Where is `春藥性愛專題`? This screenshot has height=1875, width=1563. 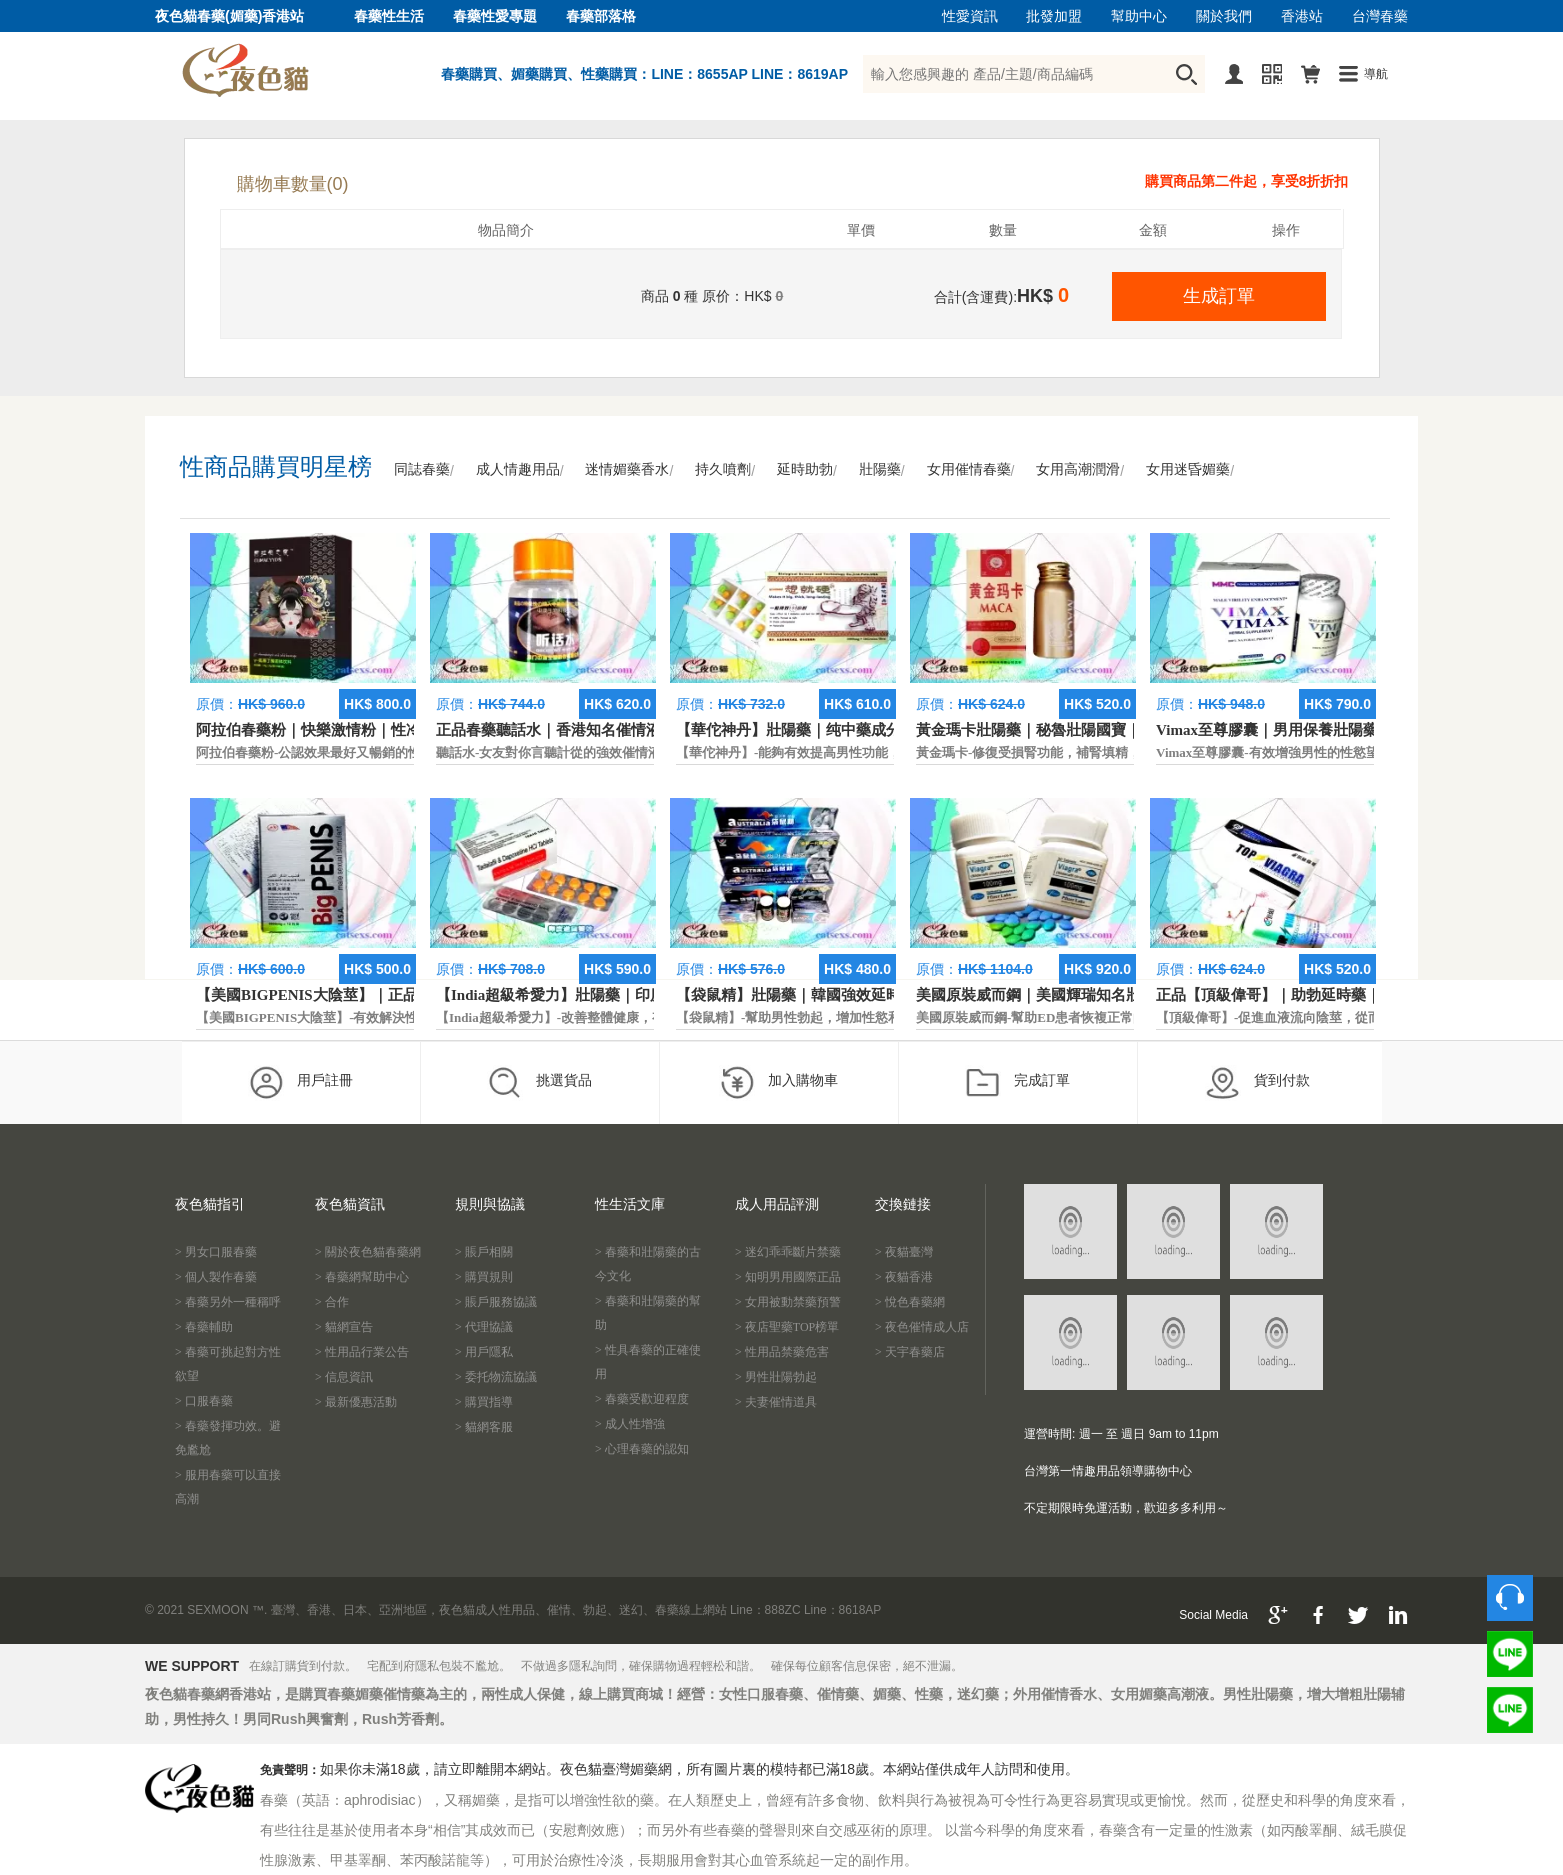 春藥性愛專題 is located at coordinates (495, 16).